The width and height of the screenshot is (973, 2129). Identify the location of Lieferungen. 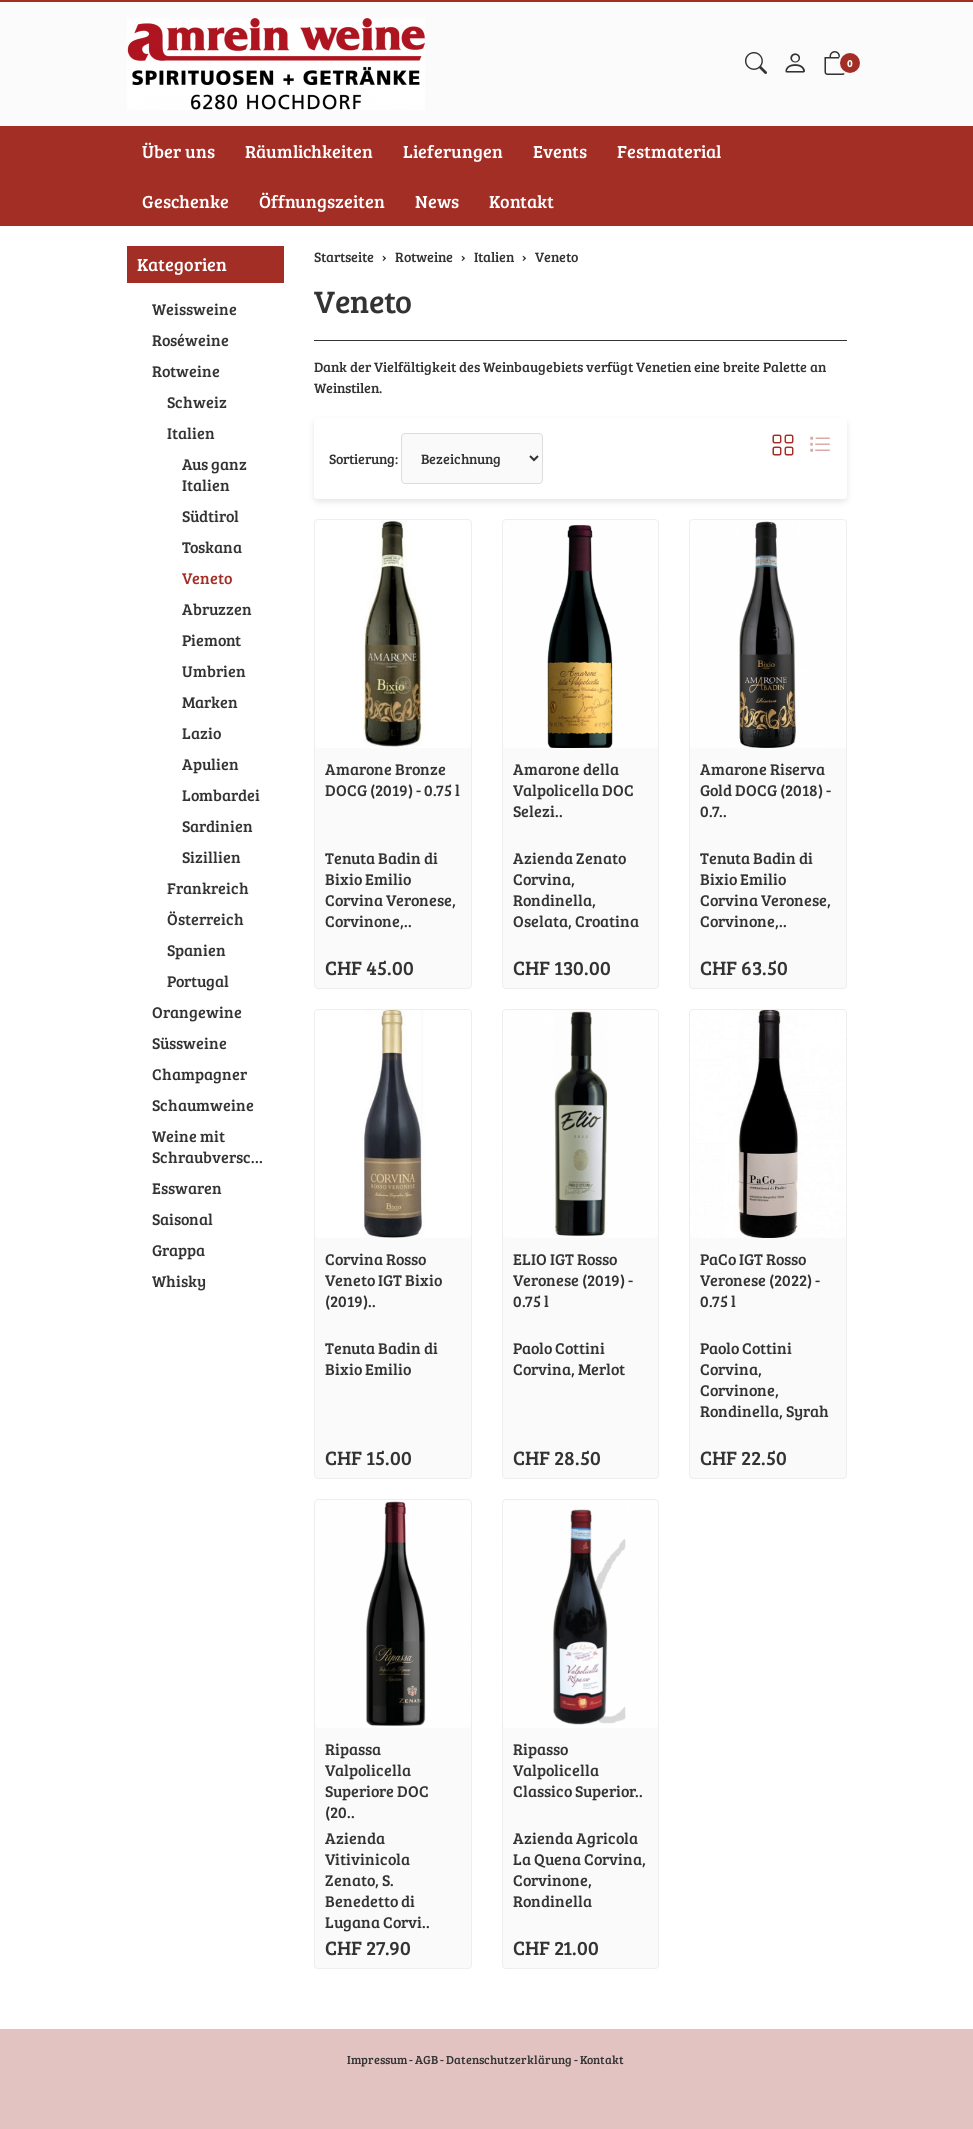
(453, 151).